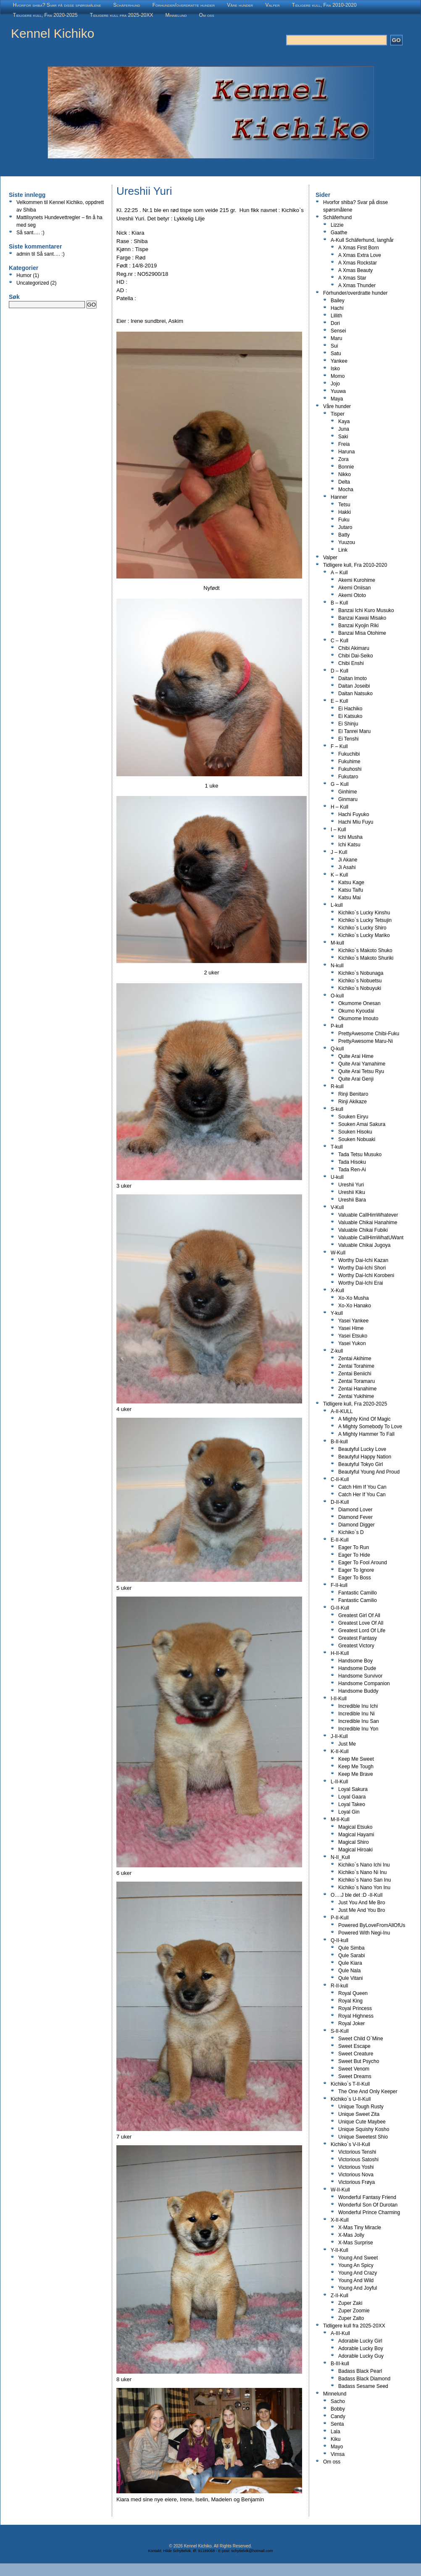  I want to click on Haruna, so click(346, 452).